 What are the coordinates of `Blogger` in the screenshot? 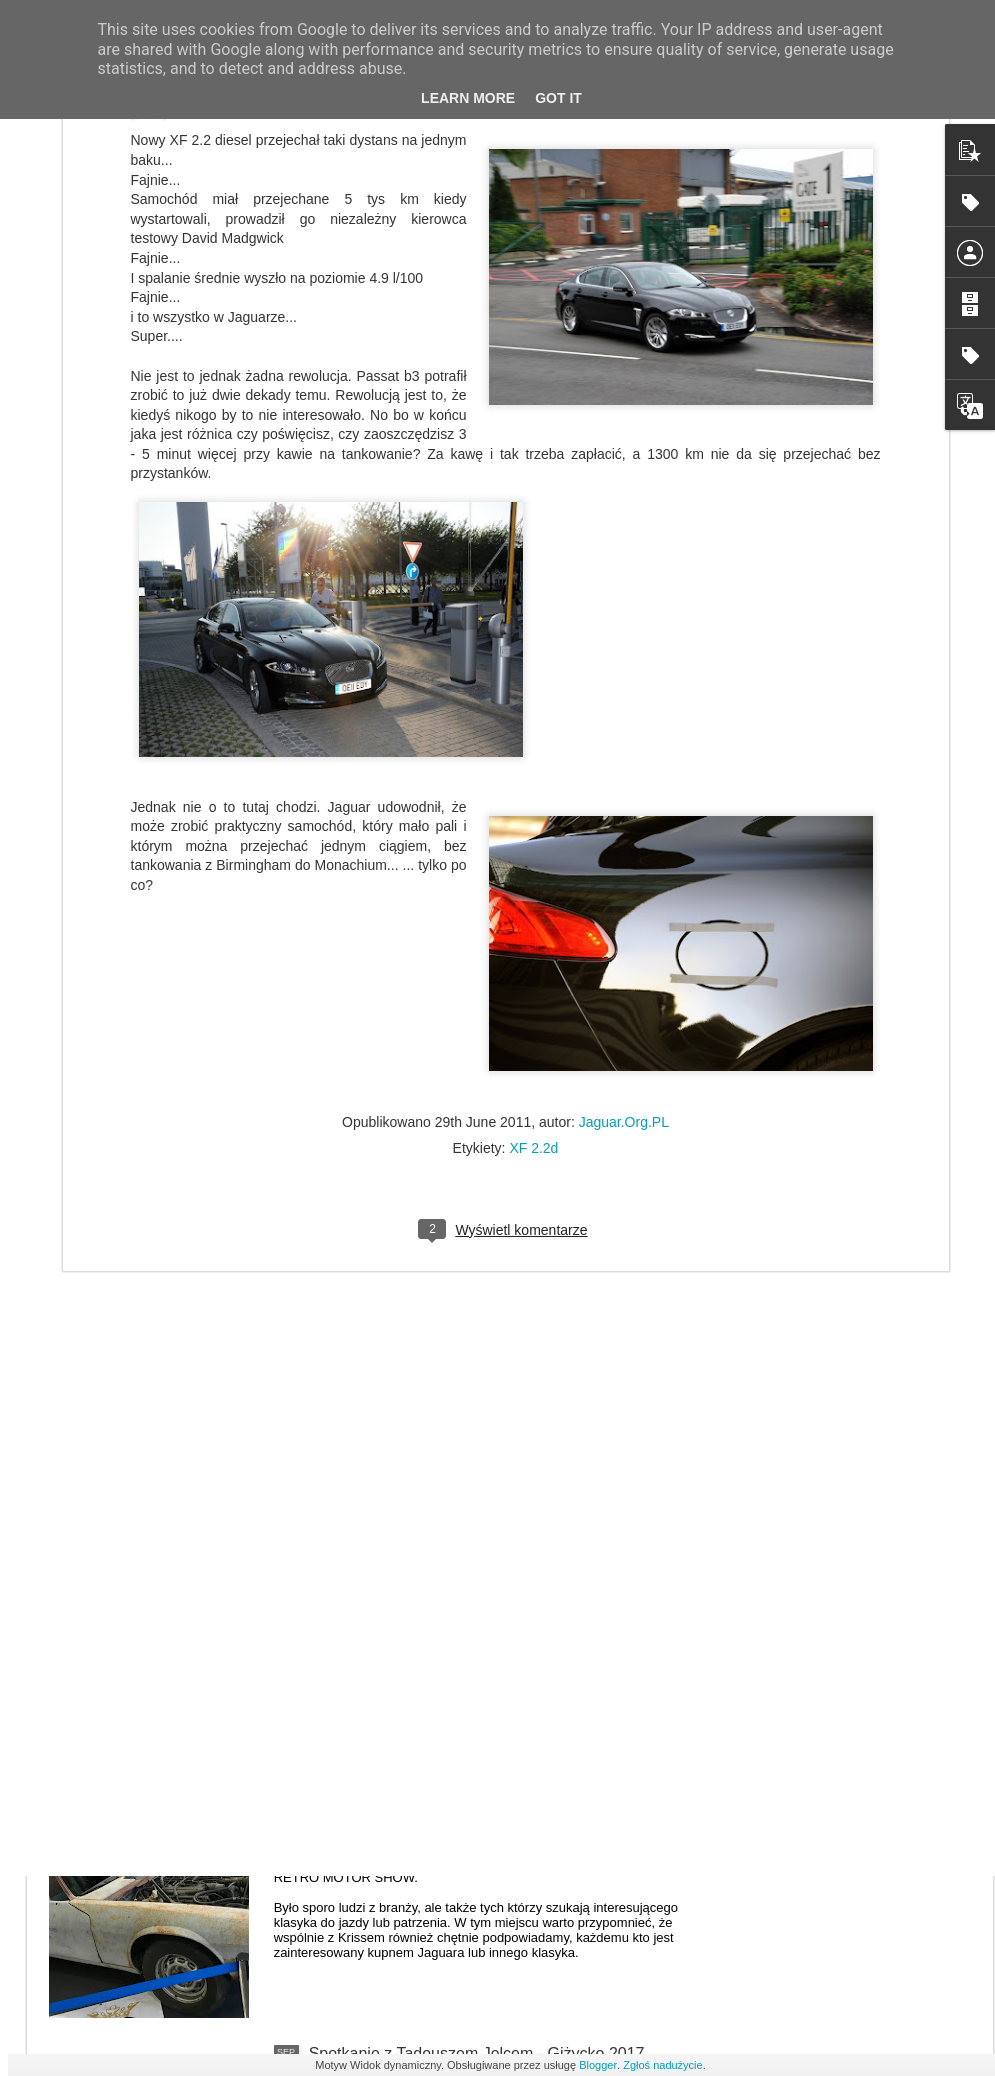 It's located at (598, 2065).